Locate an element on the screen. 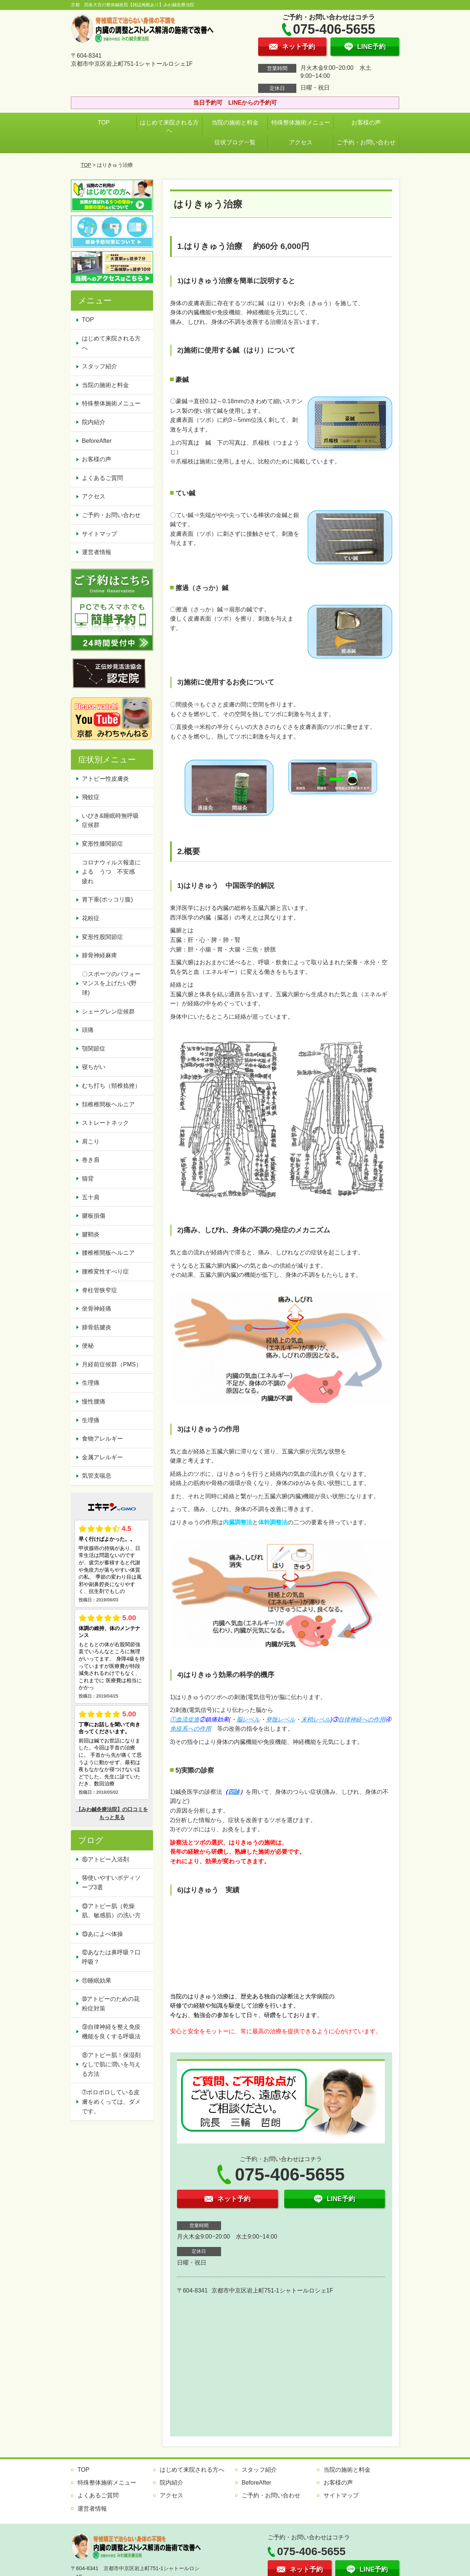 The image size is (470, 2576). シェーグレン症候群 is located at coordinates (108, 1011).